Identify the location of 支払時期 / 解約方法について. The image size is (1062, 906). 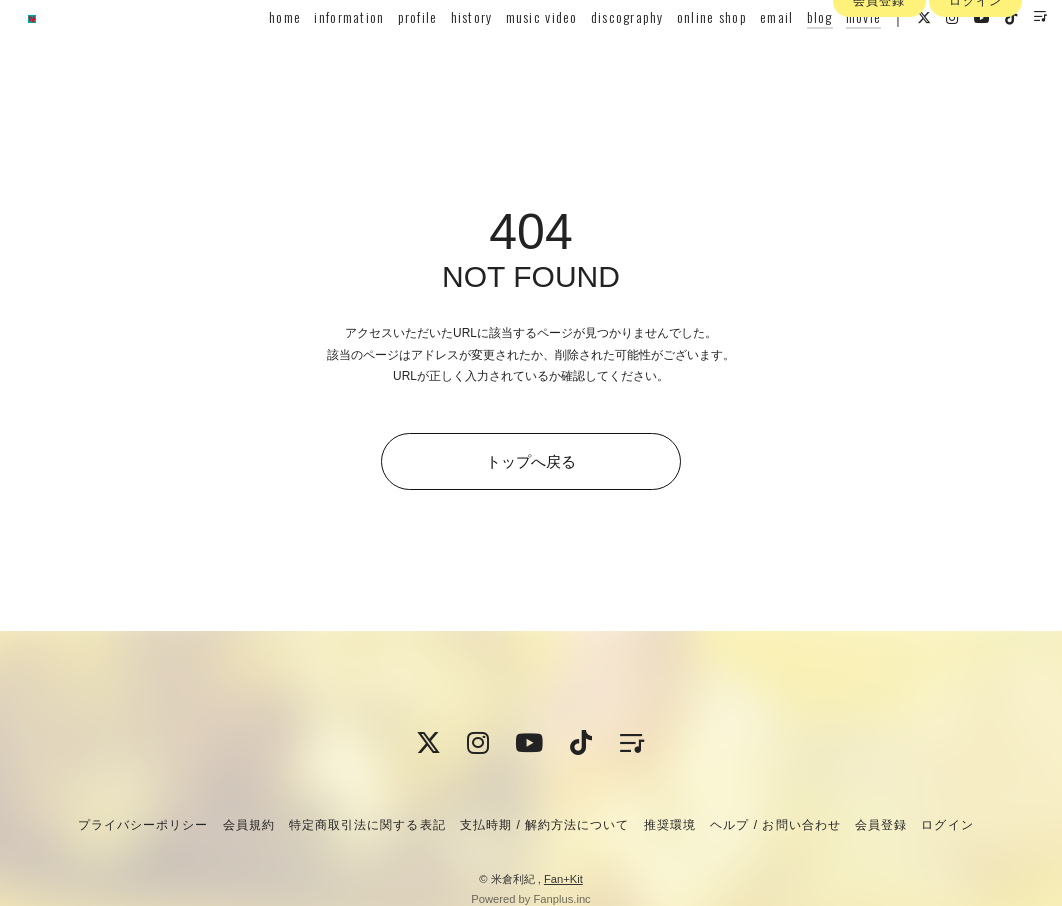
(545, 825).